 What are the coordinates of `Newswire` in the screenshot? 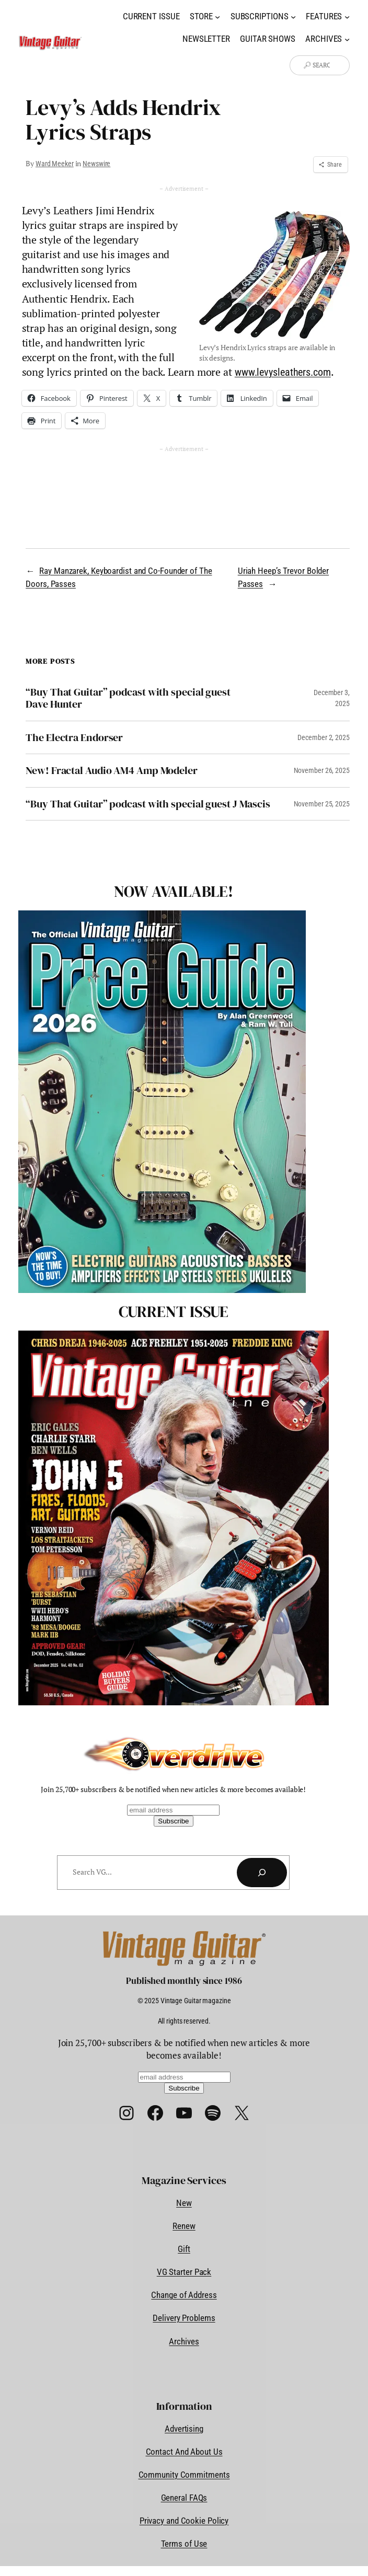 It's located at (96, 163).